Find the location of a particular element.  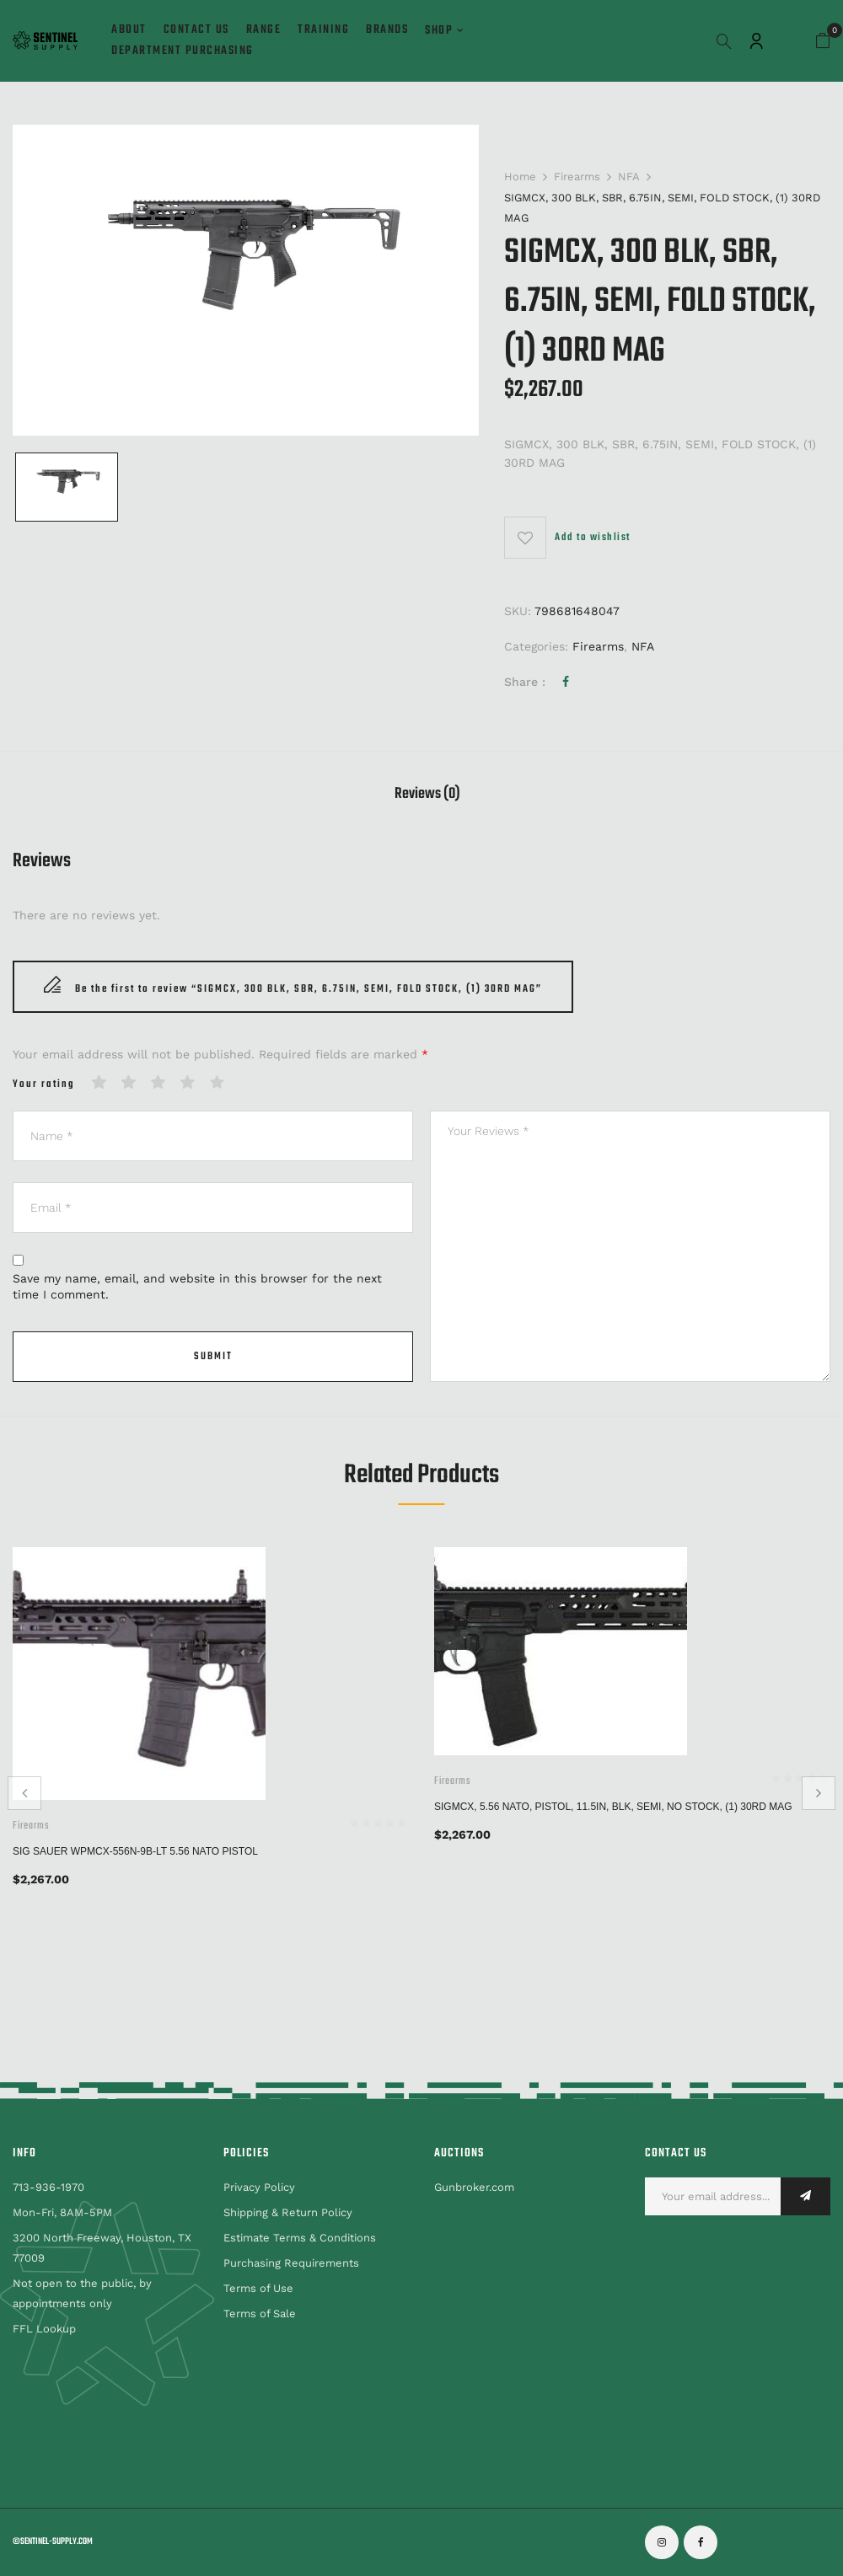

SIG SAUER WPMCX-556N-9B-LT 5.56 NATO PISTOL is located at coordinates (135, 1851).